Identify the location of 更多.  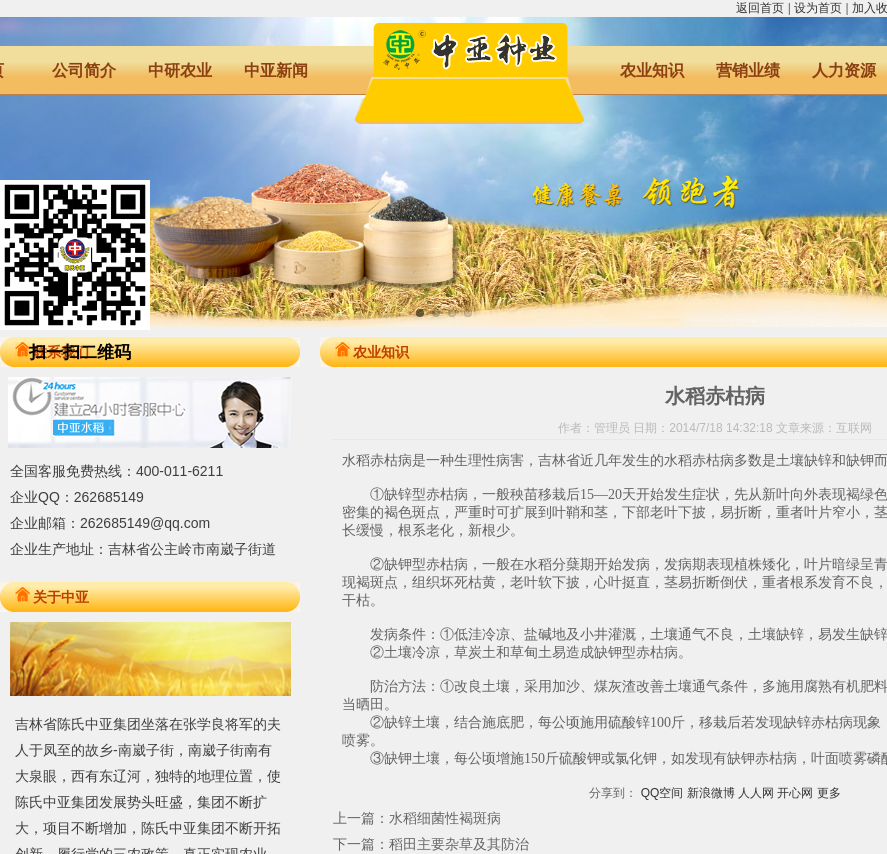
(829, 793).